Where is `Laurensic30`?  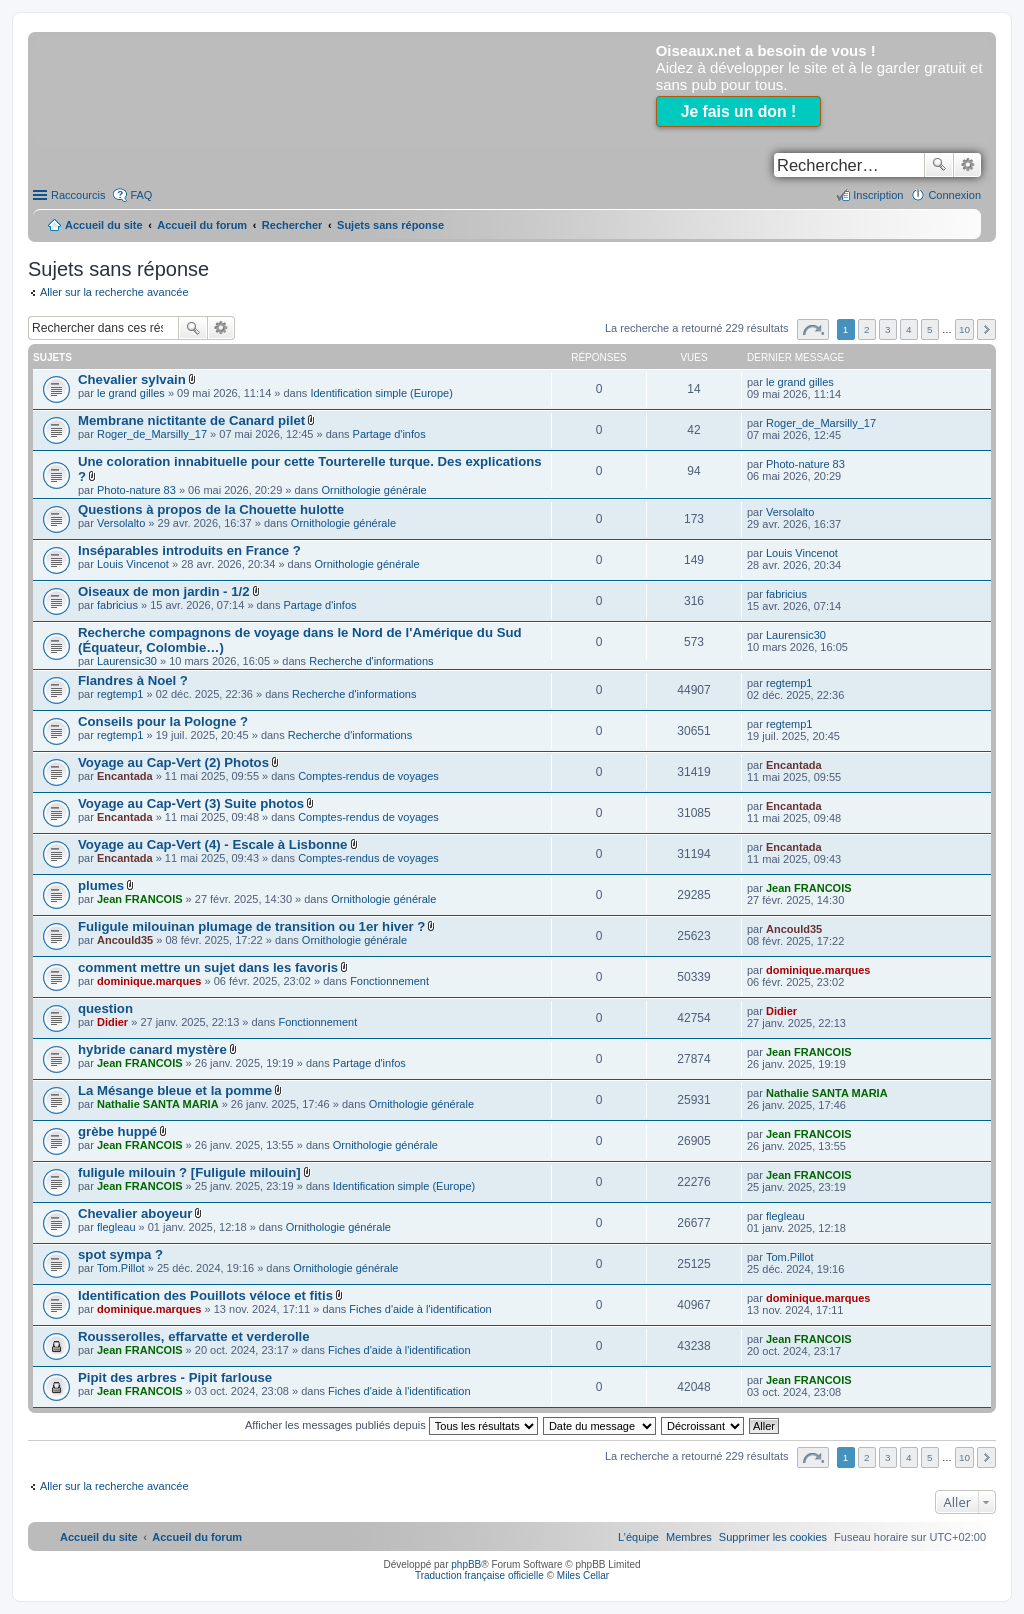
Laurensic30 is located at coordinates (127, 661).